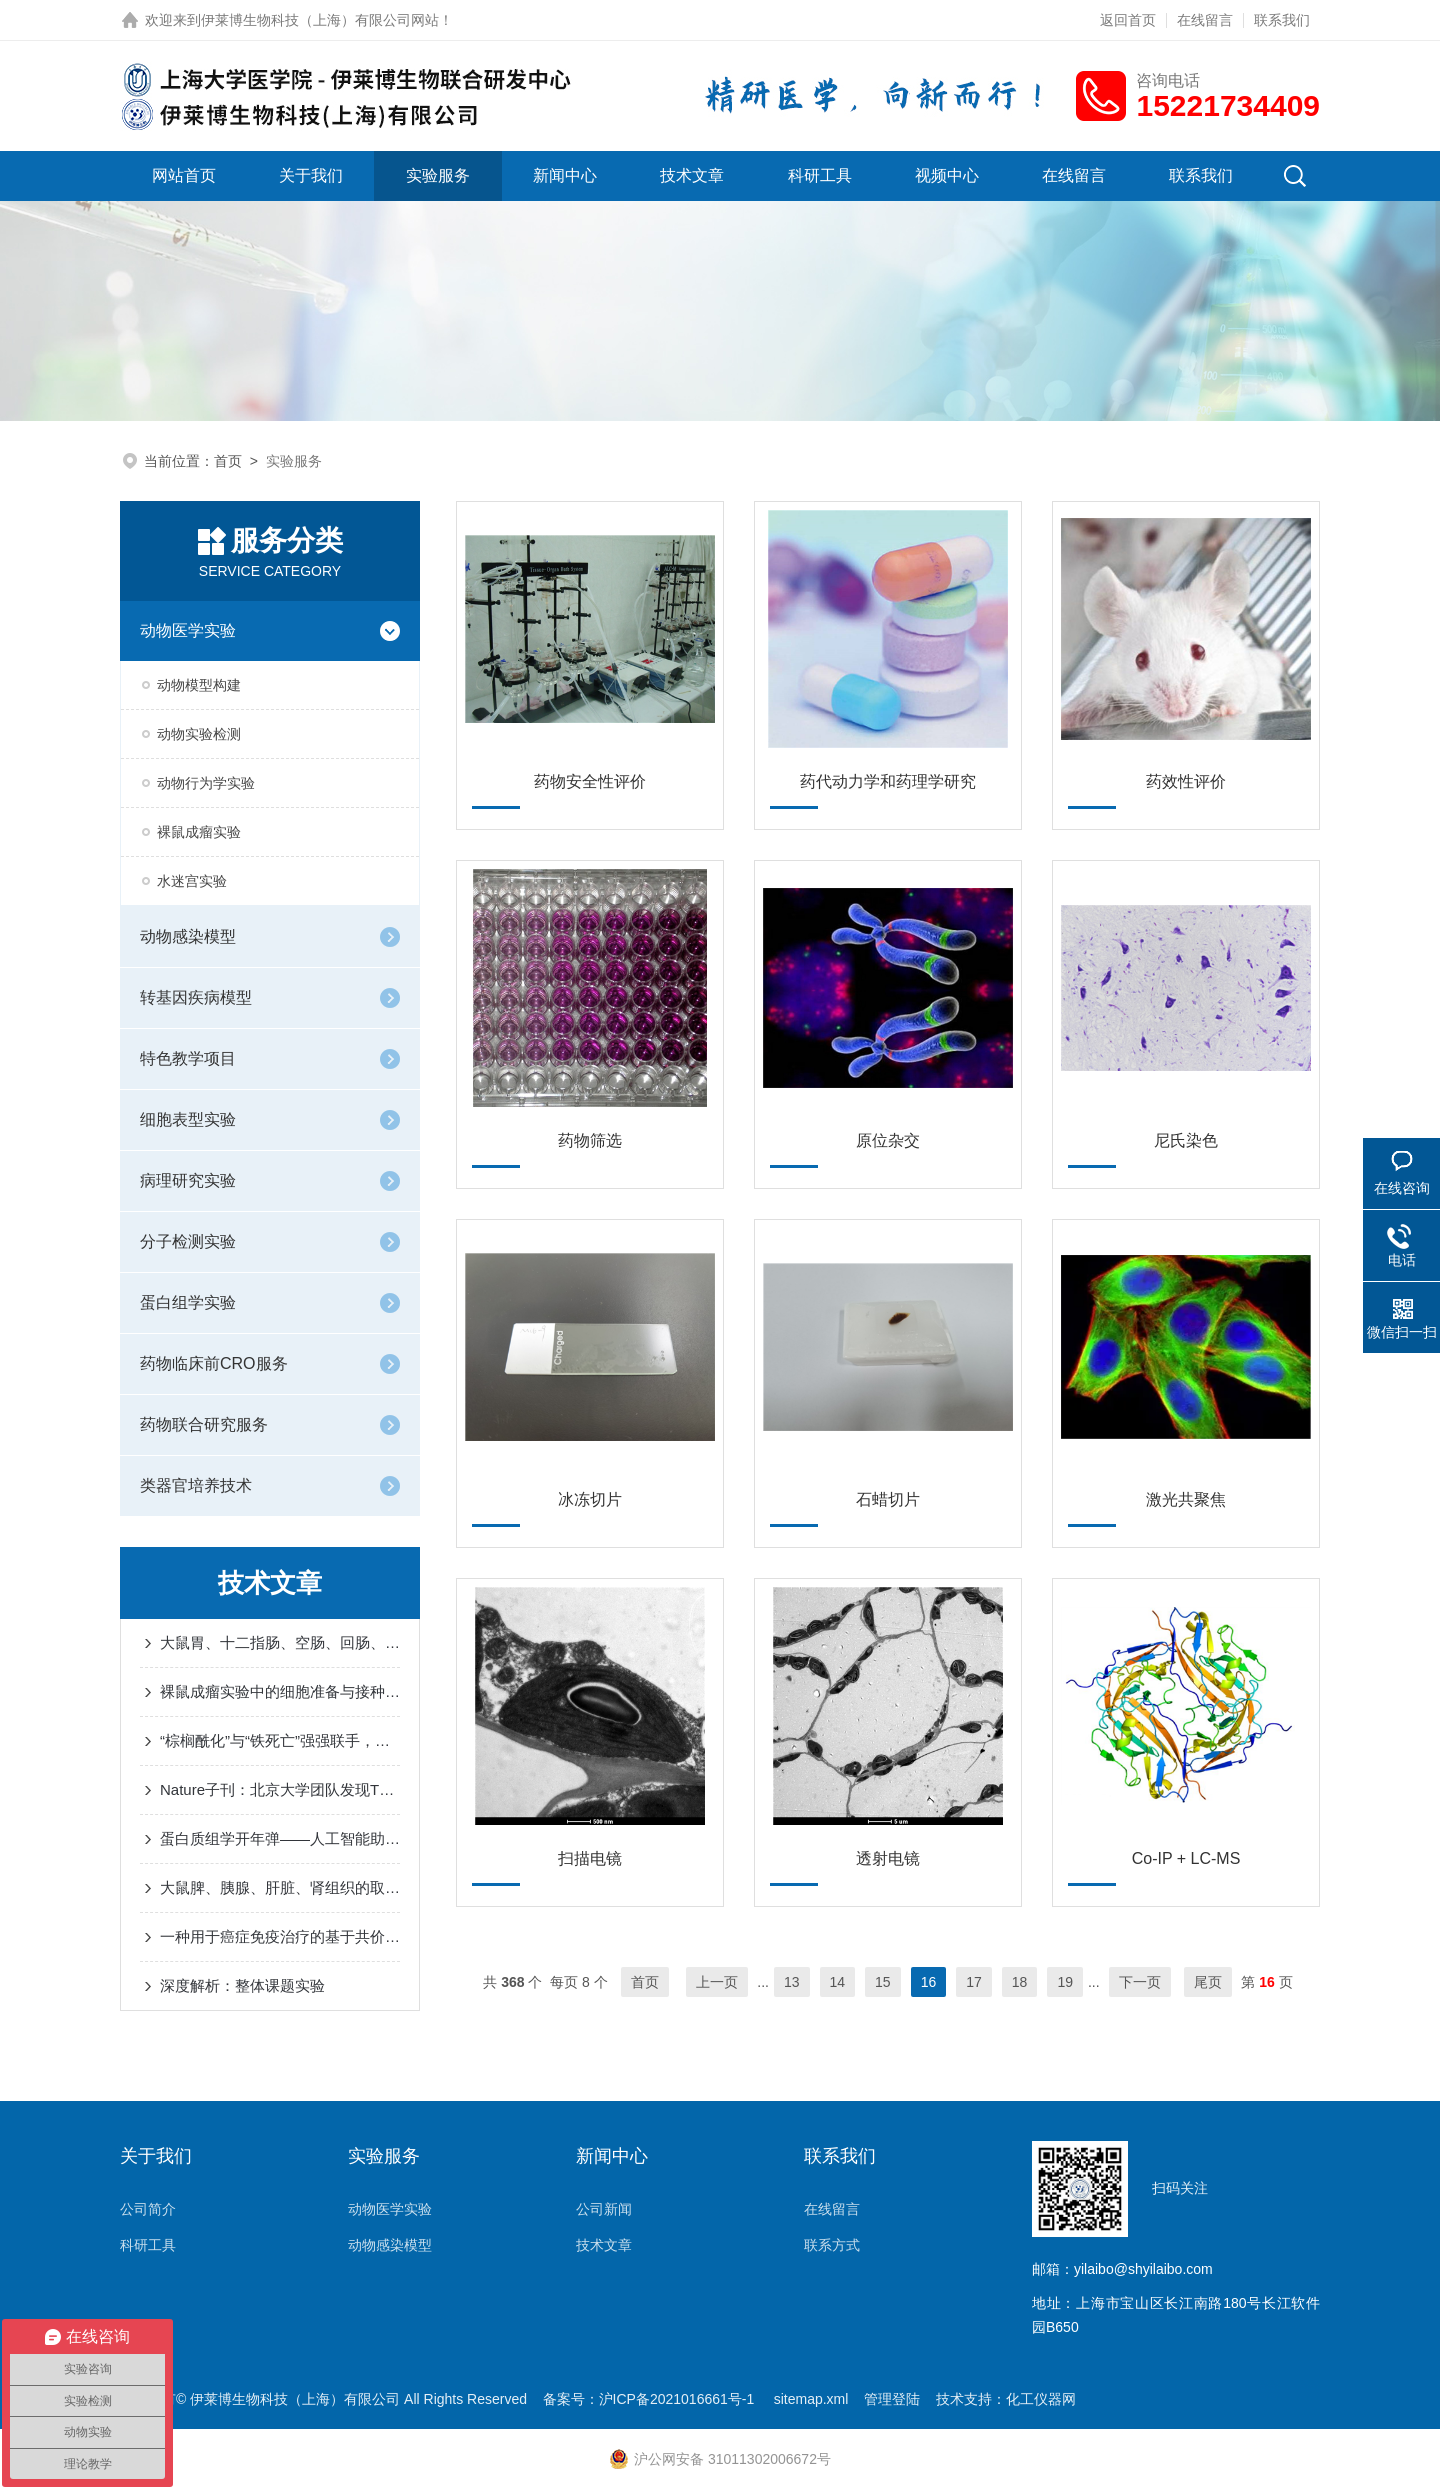 This screenshot has height=2489, width=1440. I want to click on 动物实验检测, so click(199, 734).